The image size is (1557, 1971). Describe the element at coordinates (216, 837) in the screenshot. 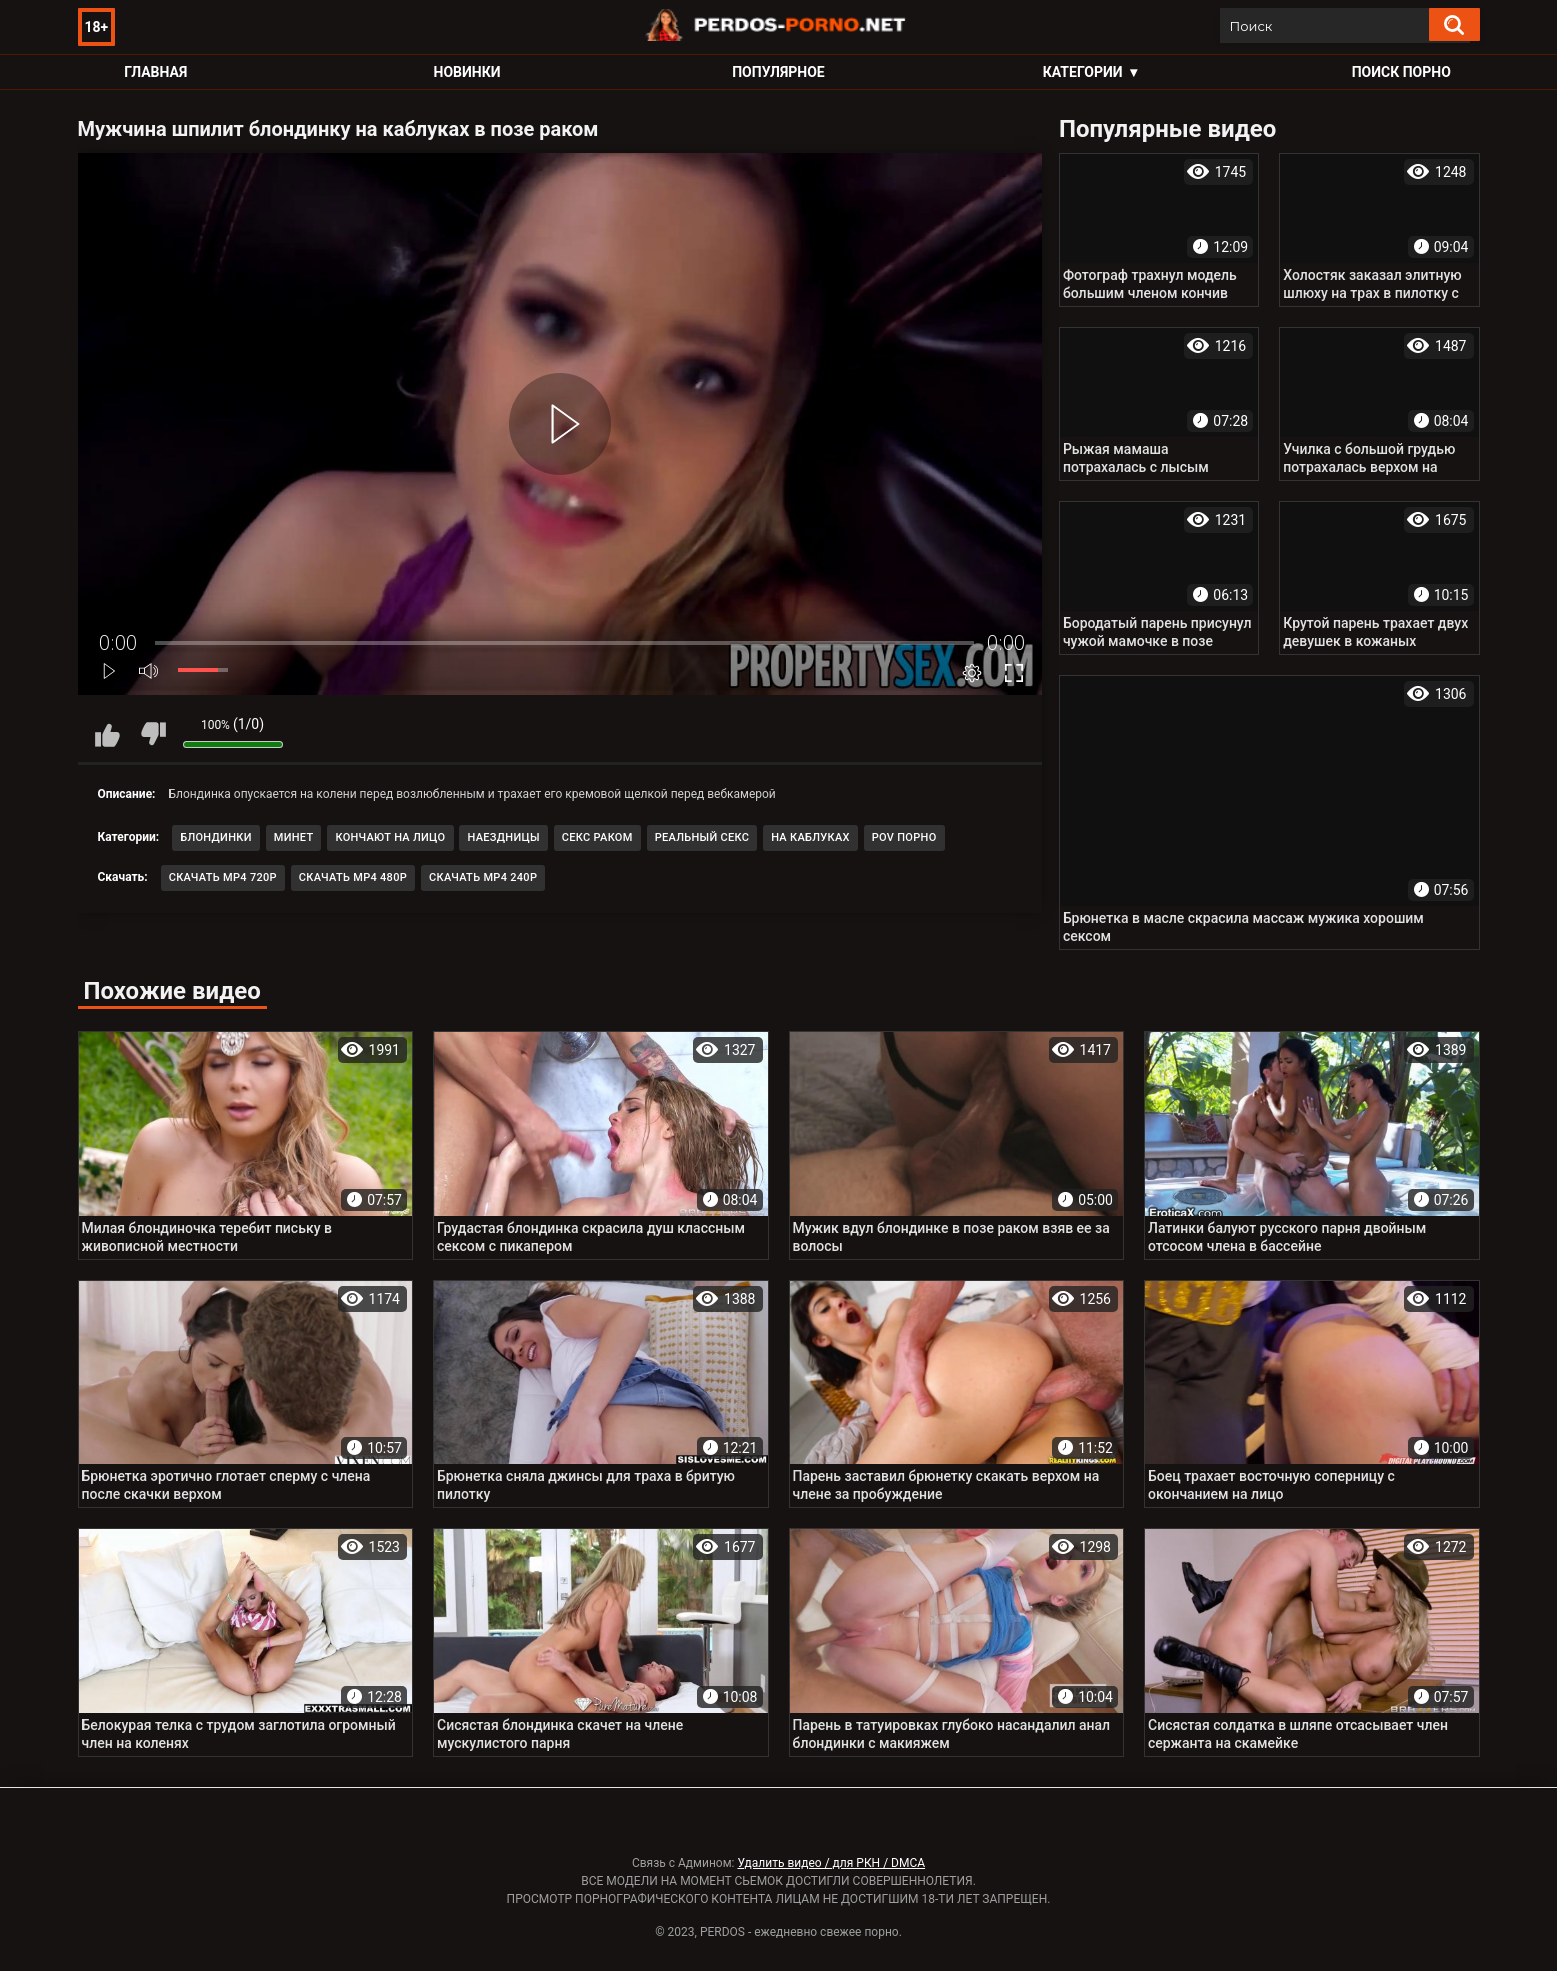

I see `Блондинки` at that location.